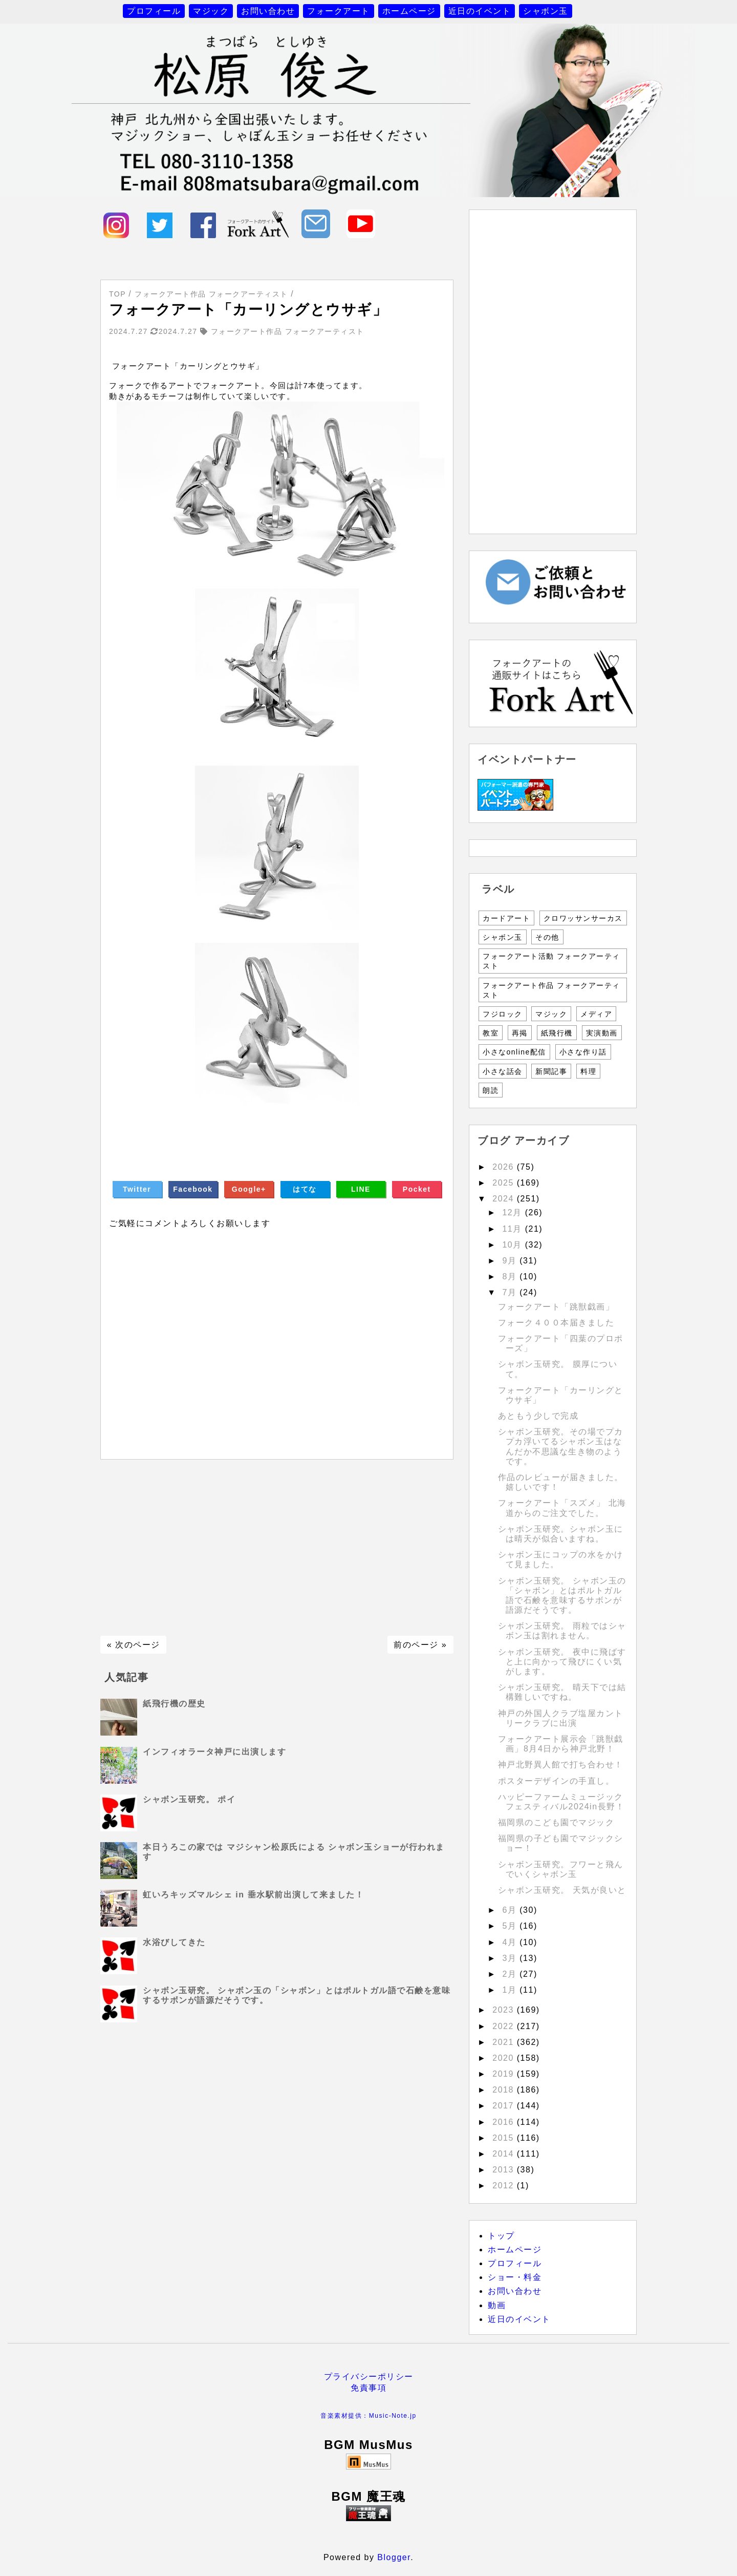 The width and height of the screenshot is (737, 2576). I want to click on 8月, so click(510, 1276).